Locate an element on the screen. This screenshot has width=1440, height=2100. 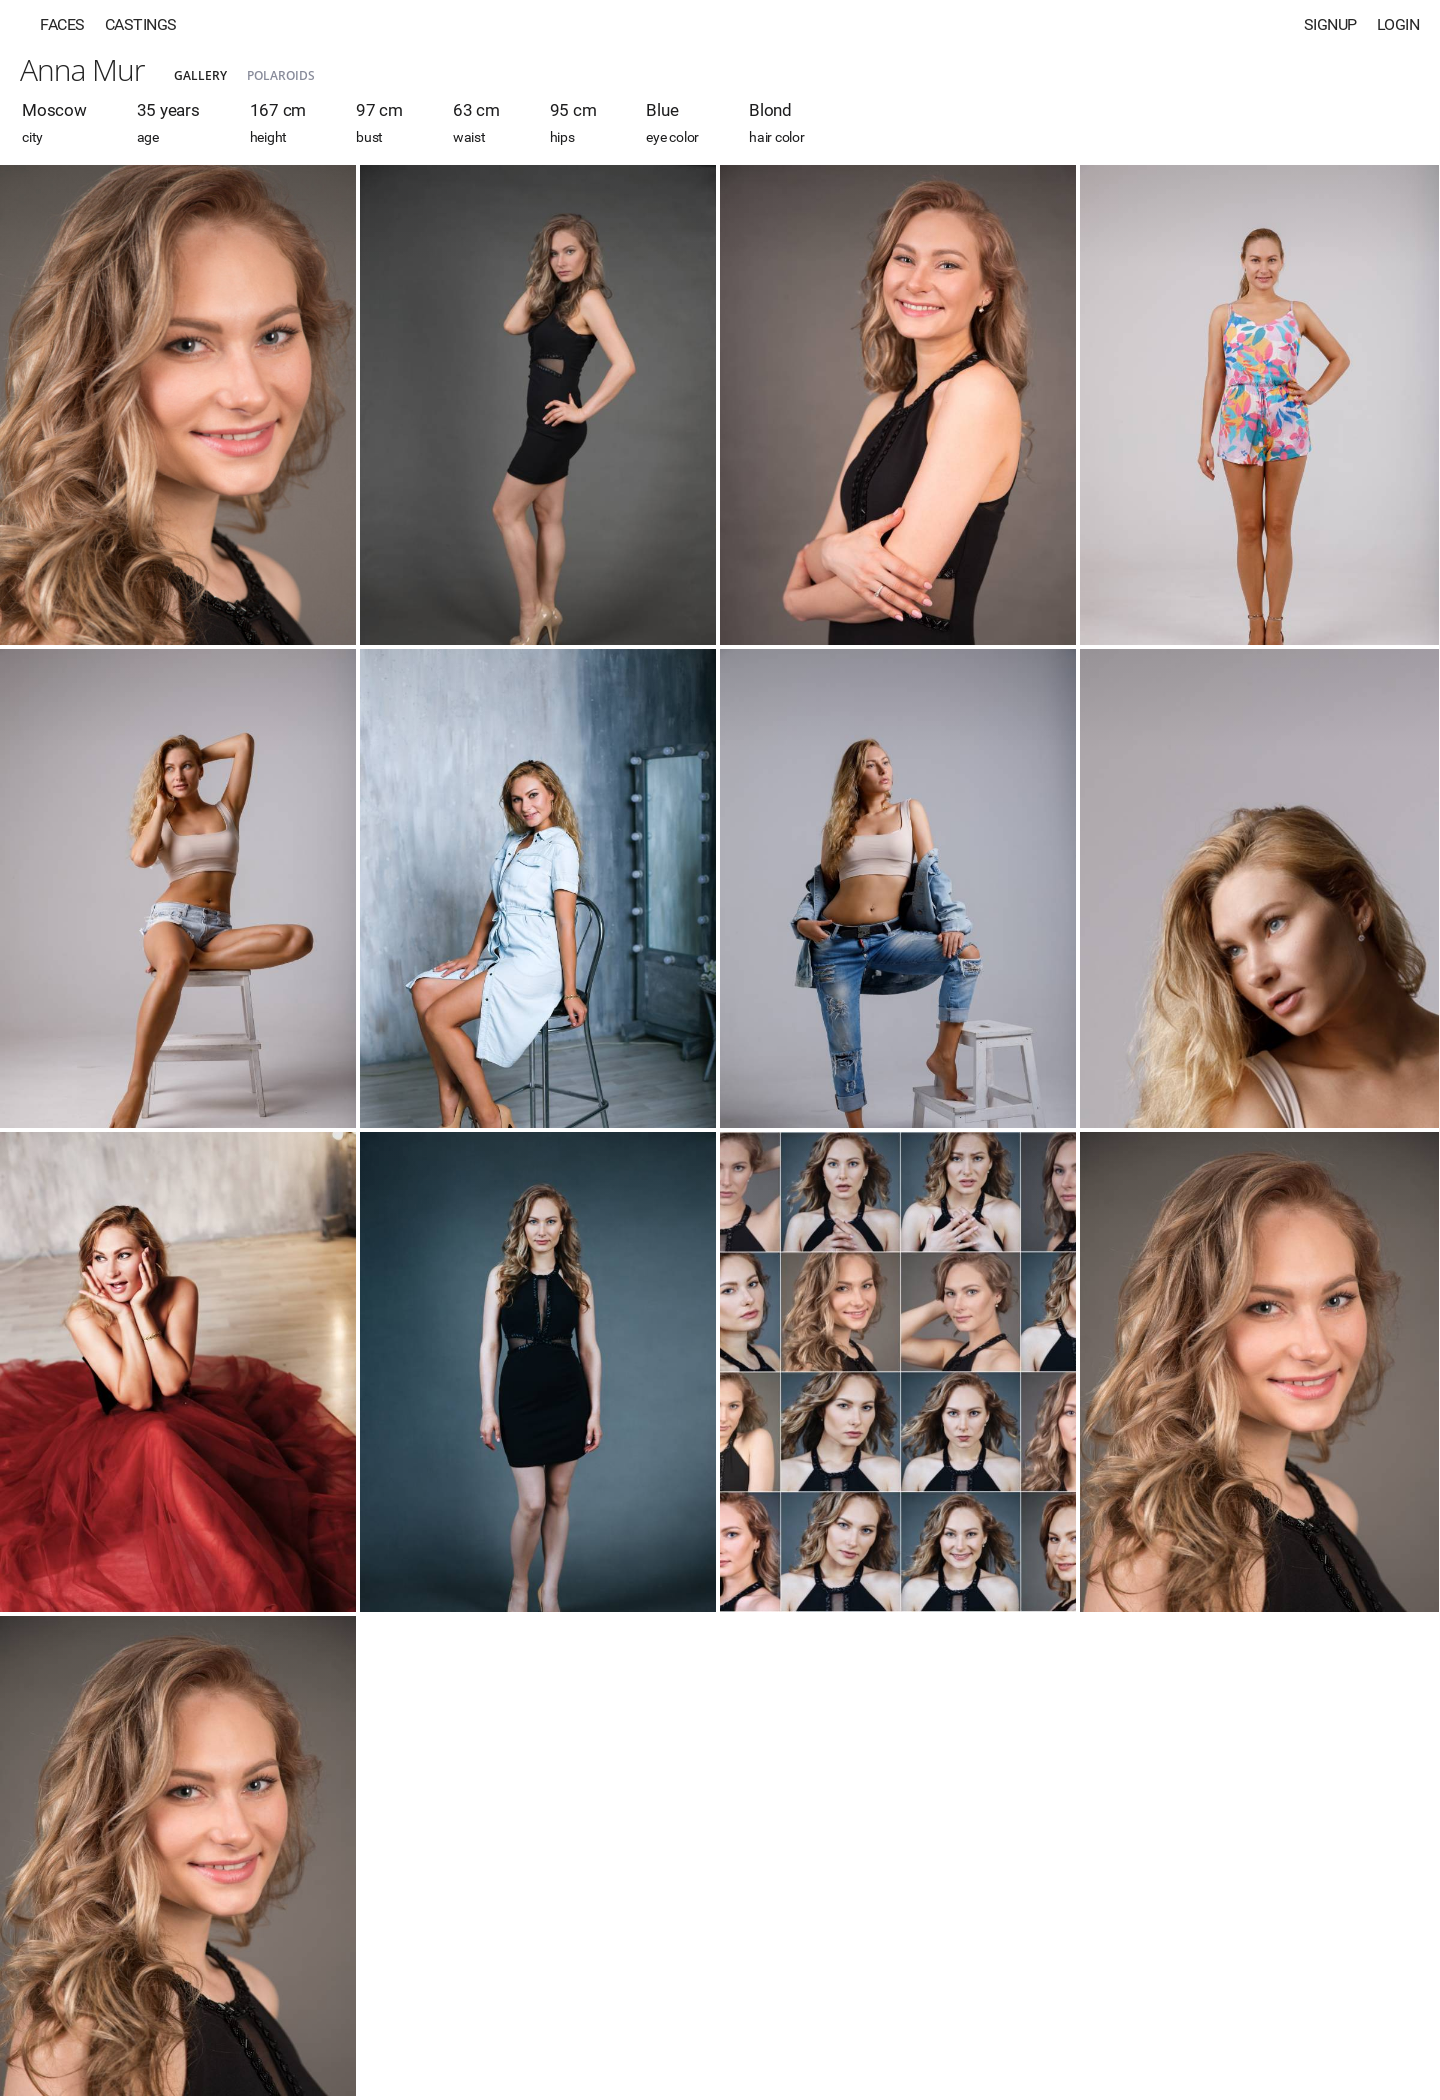
Login is located at coordinates (1398, 24).